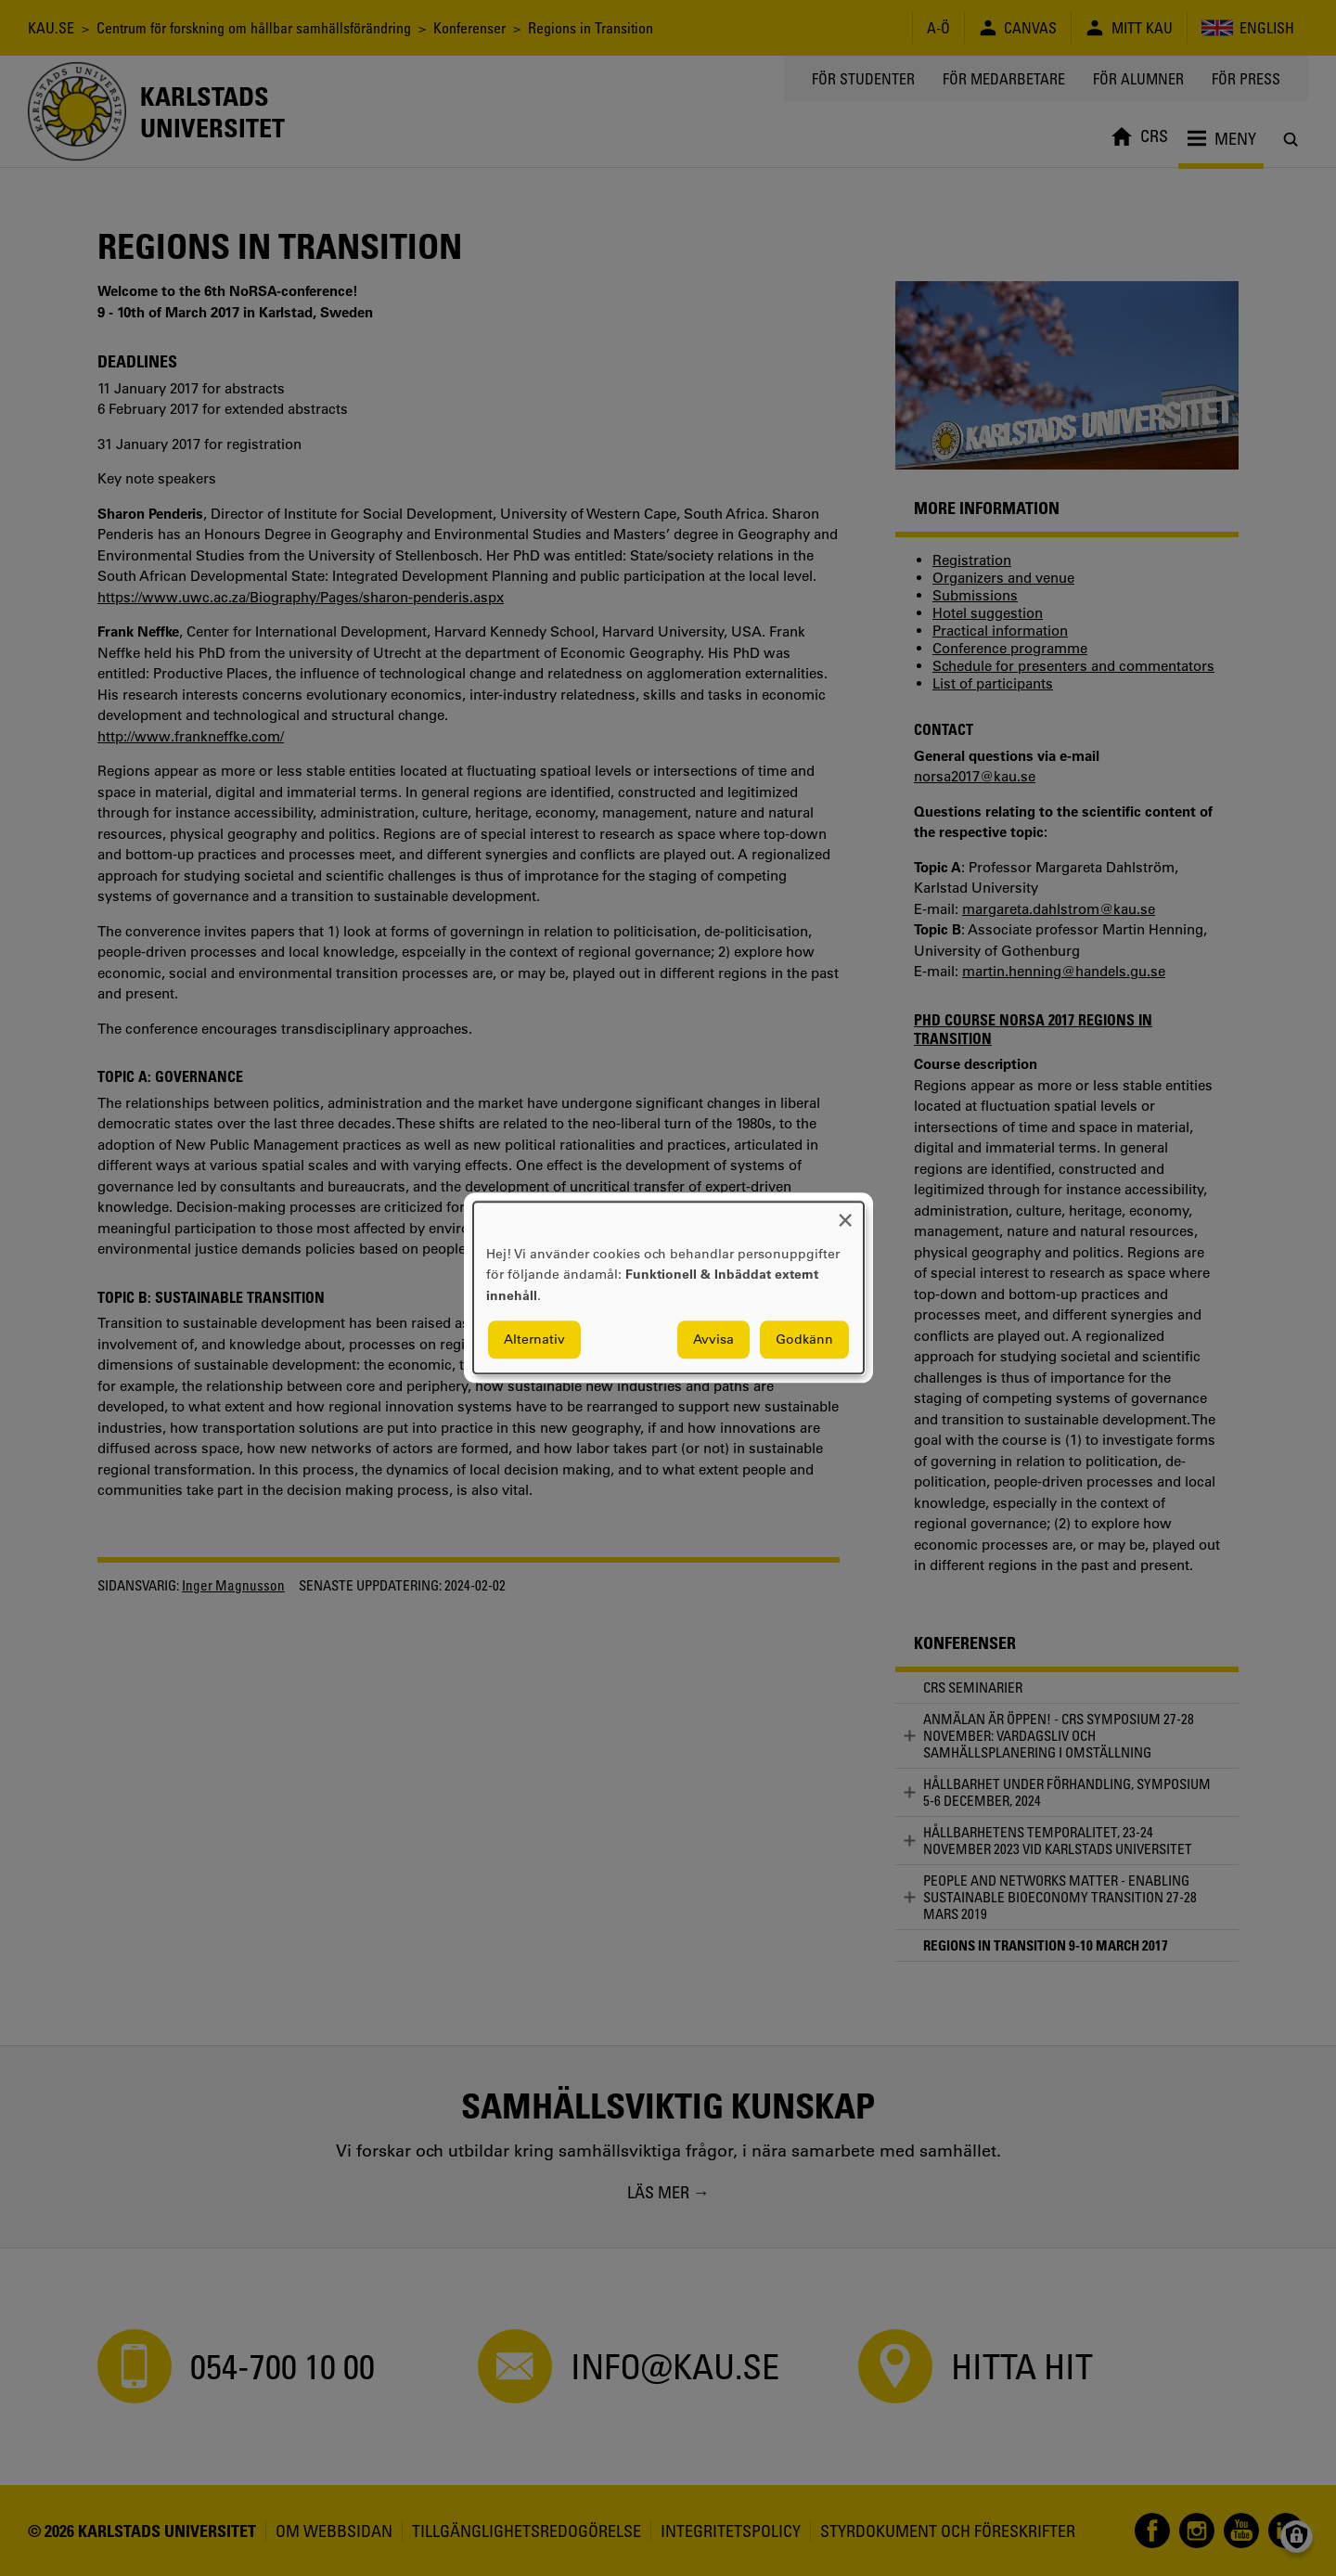 The width and height of the screenshot is (1336, 2576). What do you see at coordinates (668, 1287) in the screenshot?
I see `[dialog]` at bounding box center [668, 1287].